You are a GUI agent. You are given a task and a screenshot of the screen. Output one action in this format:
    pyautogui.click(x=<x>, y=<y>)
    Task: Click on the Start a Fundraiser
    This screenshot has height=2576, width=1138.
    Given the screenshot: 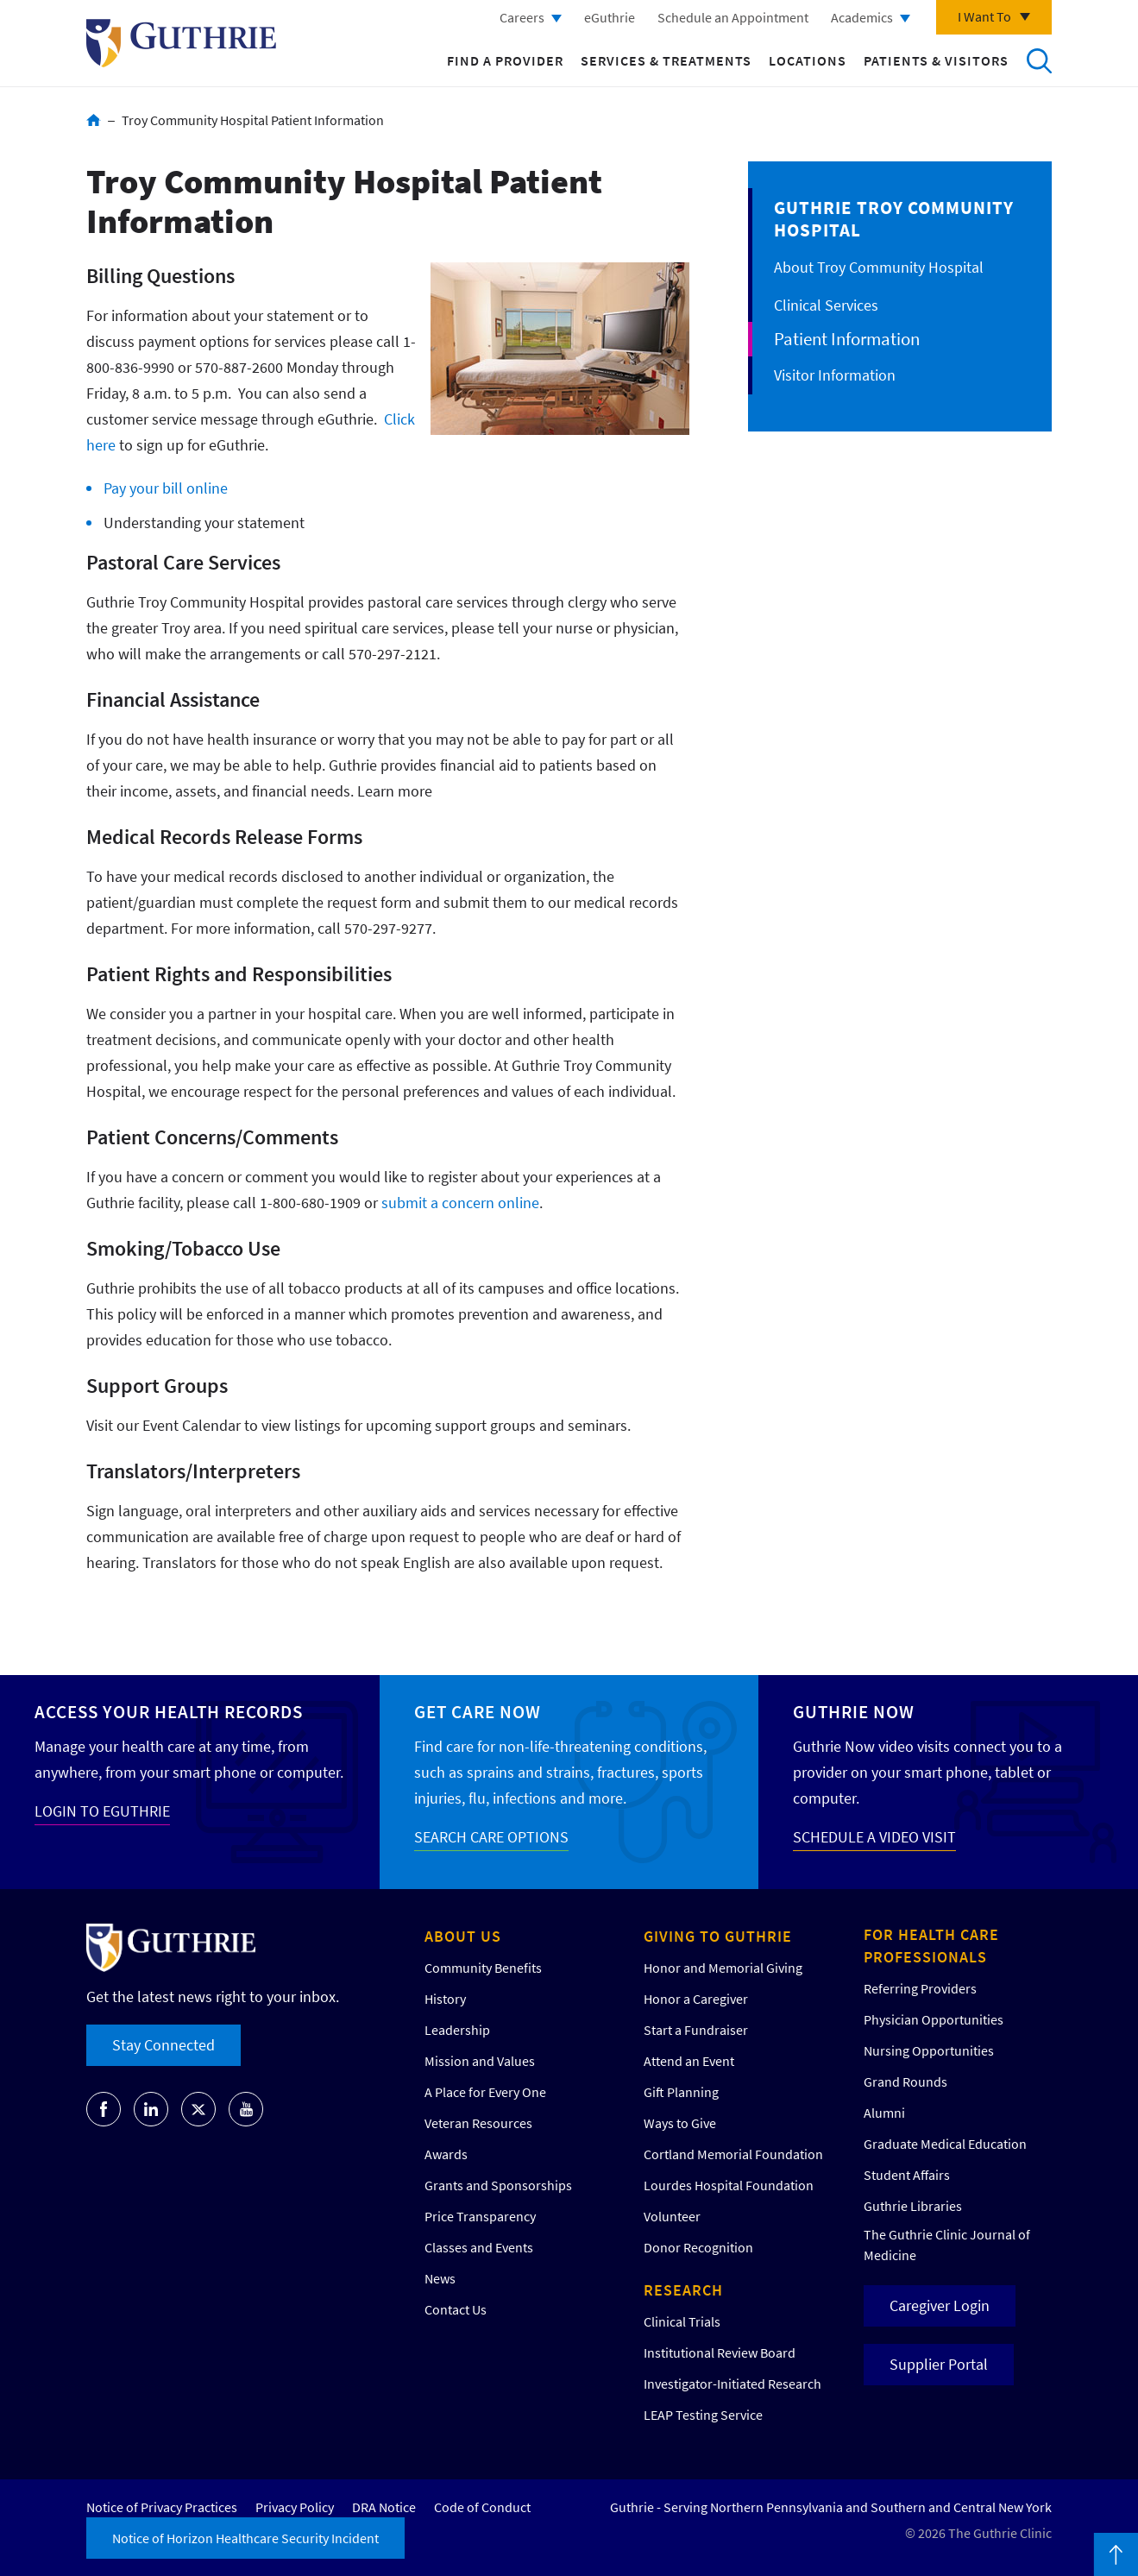 What is the action you would take?
    pyautogui.click(x=696, y=2029)
    